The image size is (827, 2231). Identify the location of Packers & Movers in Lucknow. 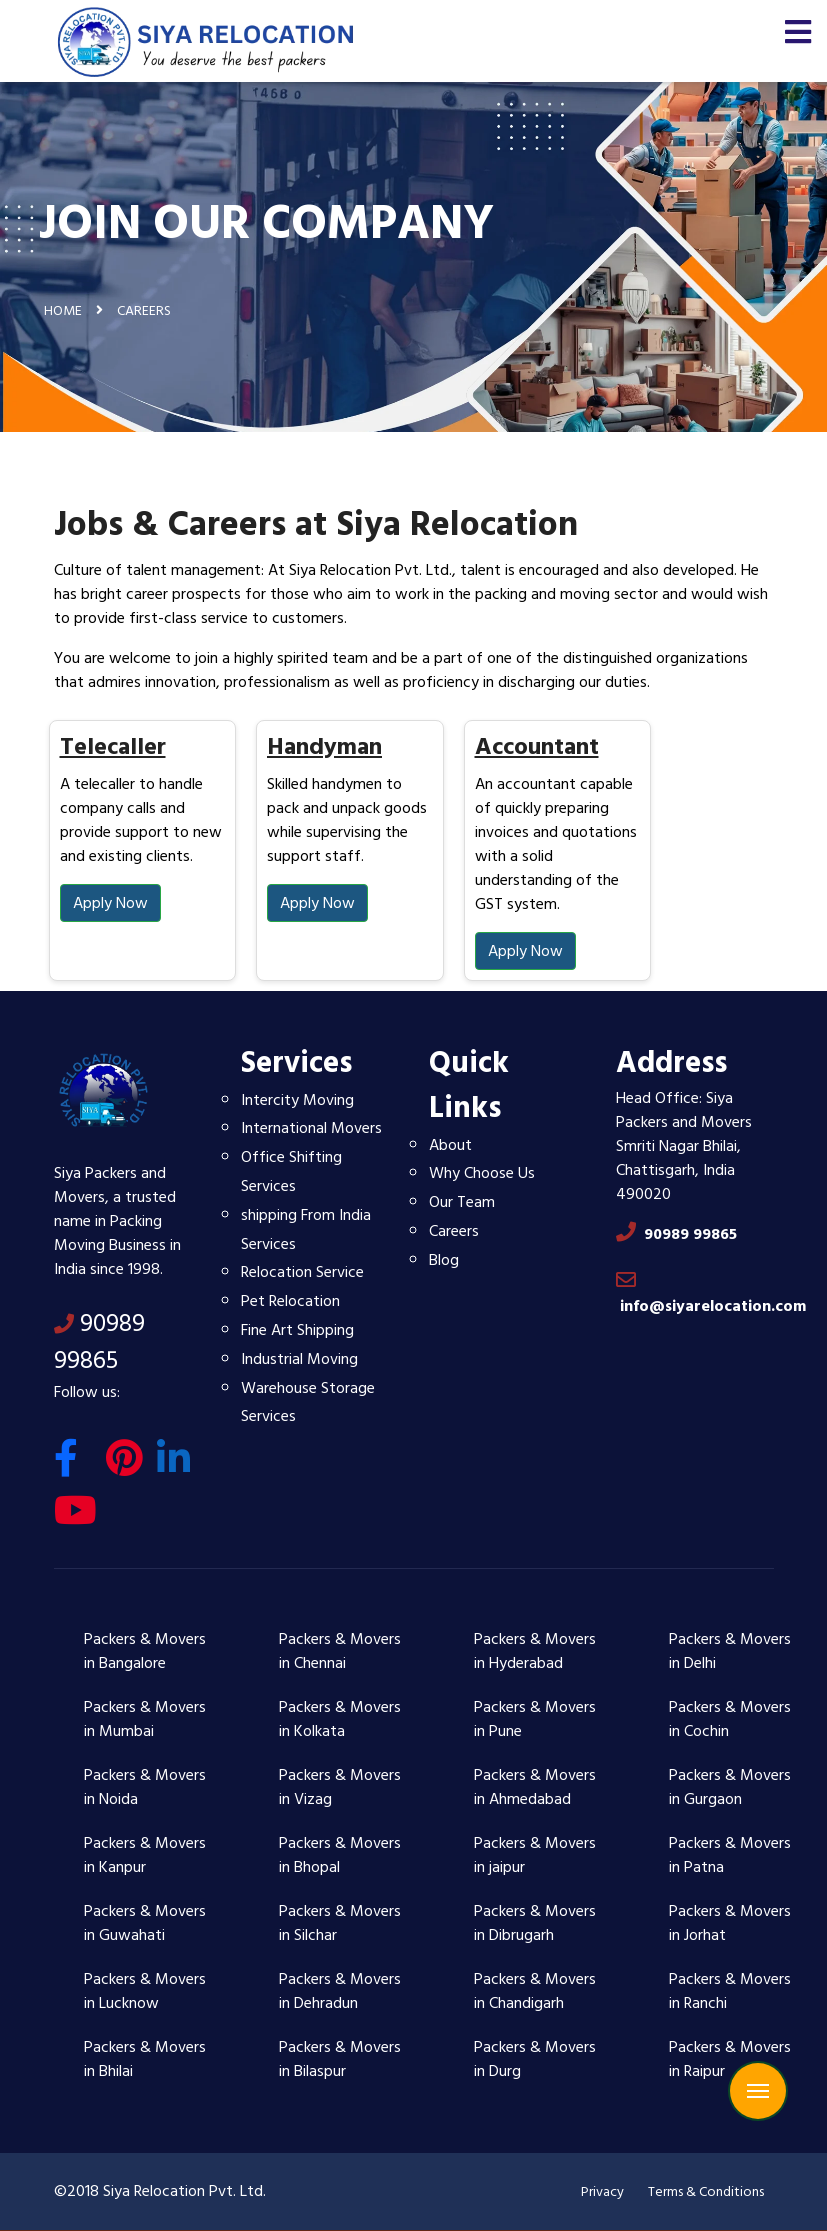
(145, 1991).